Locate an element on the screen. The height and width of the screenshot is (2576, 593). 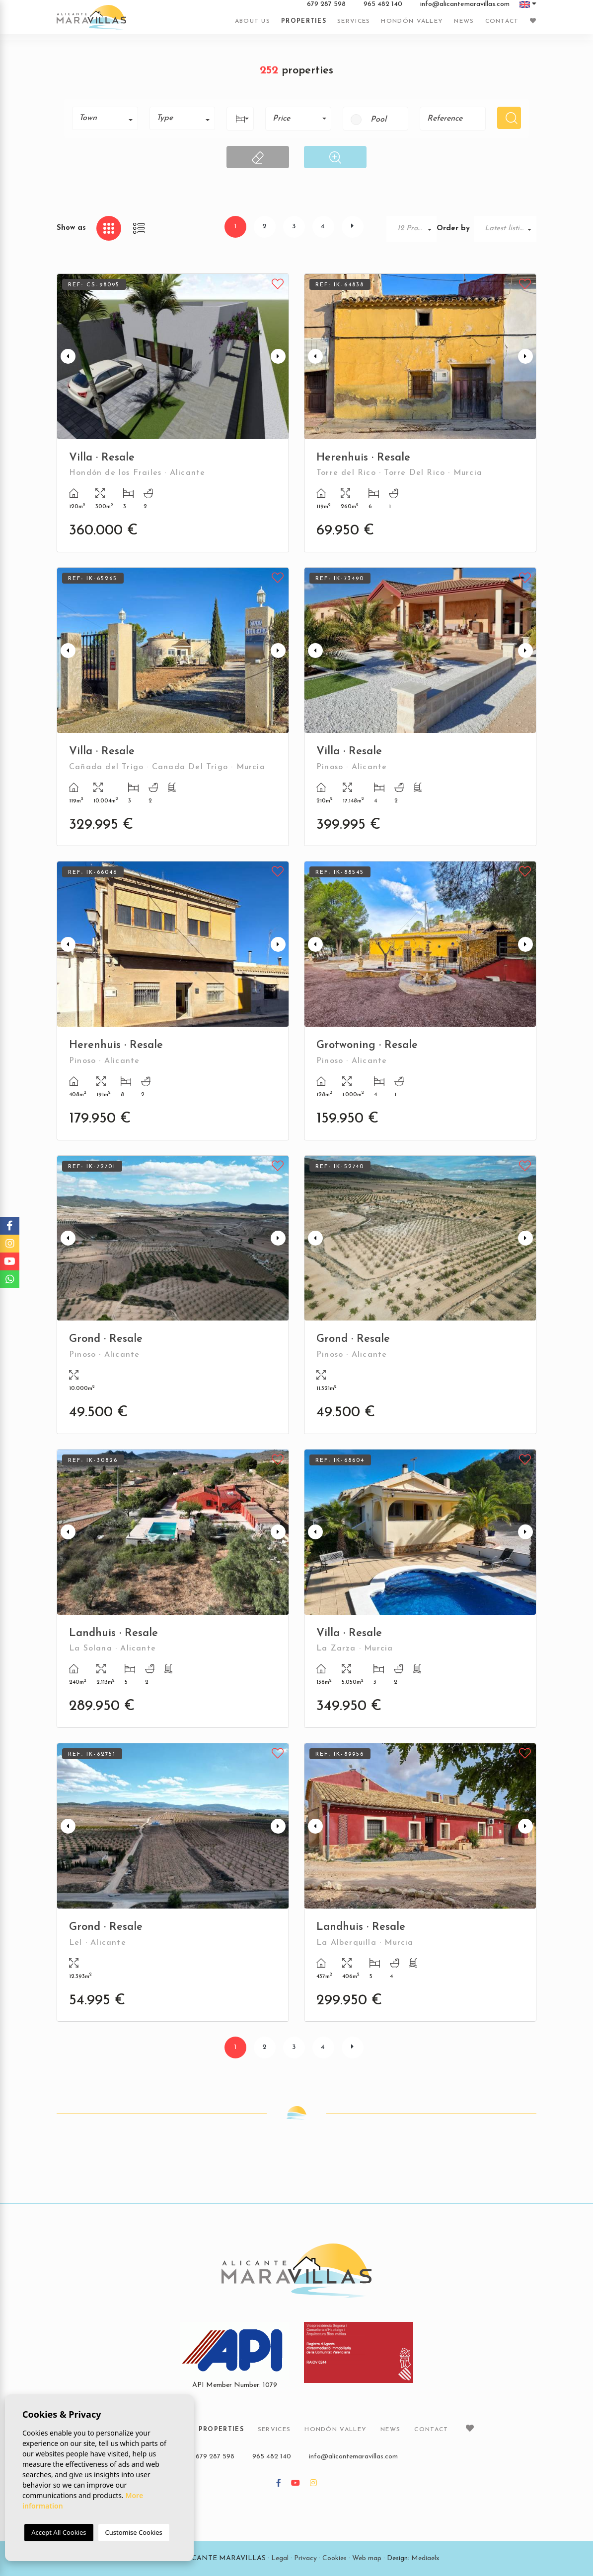
Customise Cookies is located at coordinates (133, 2532).